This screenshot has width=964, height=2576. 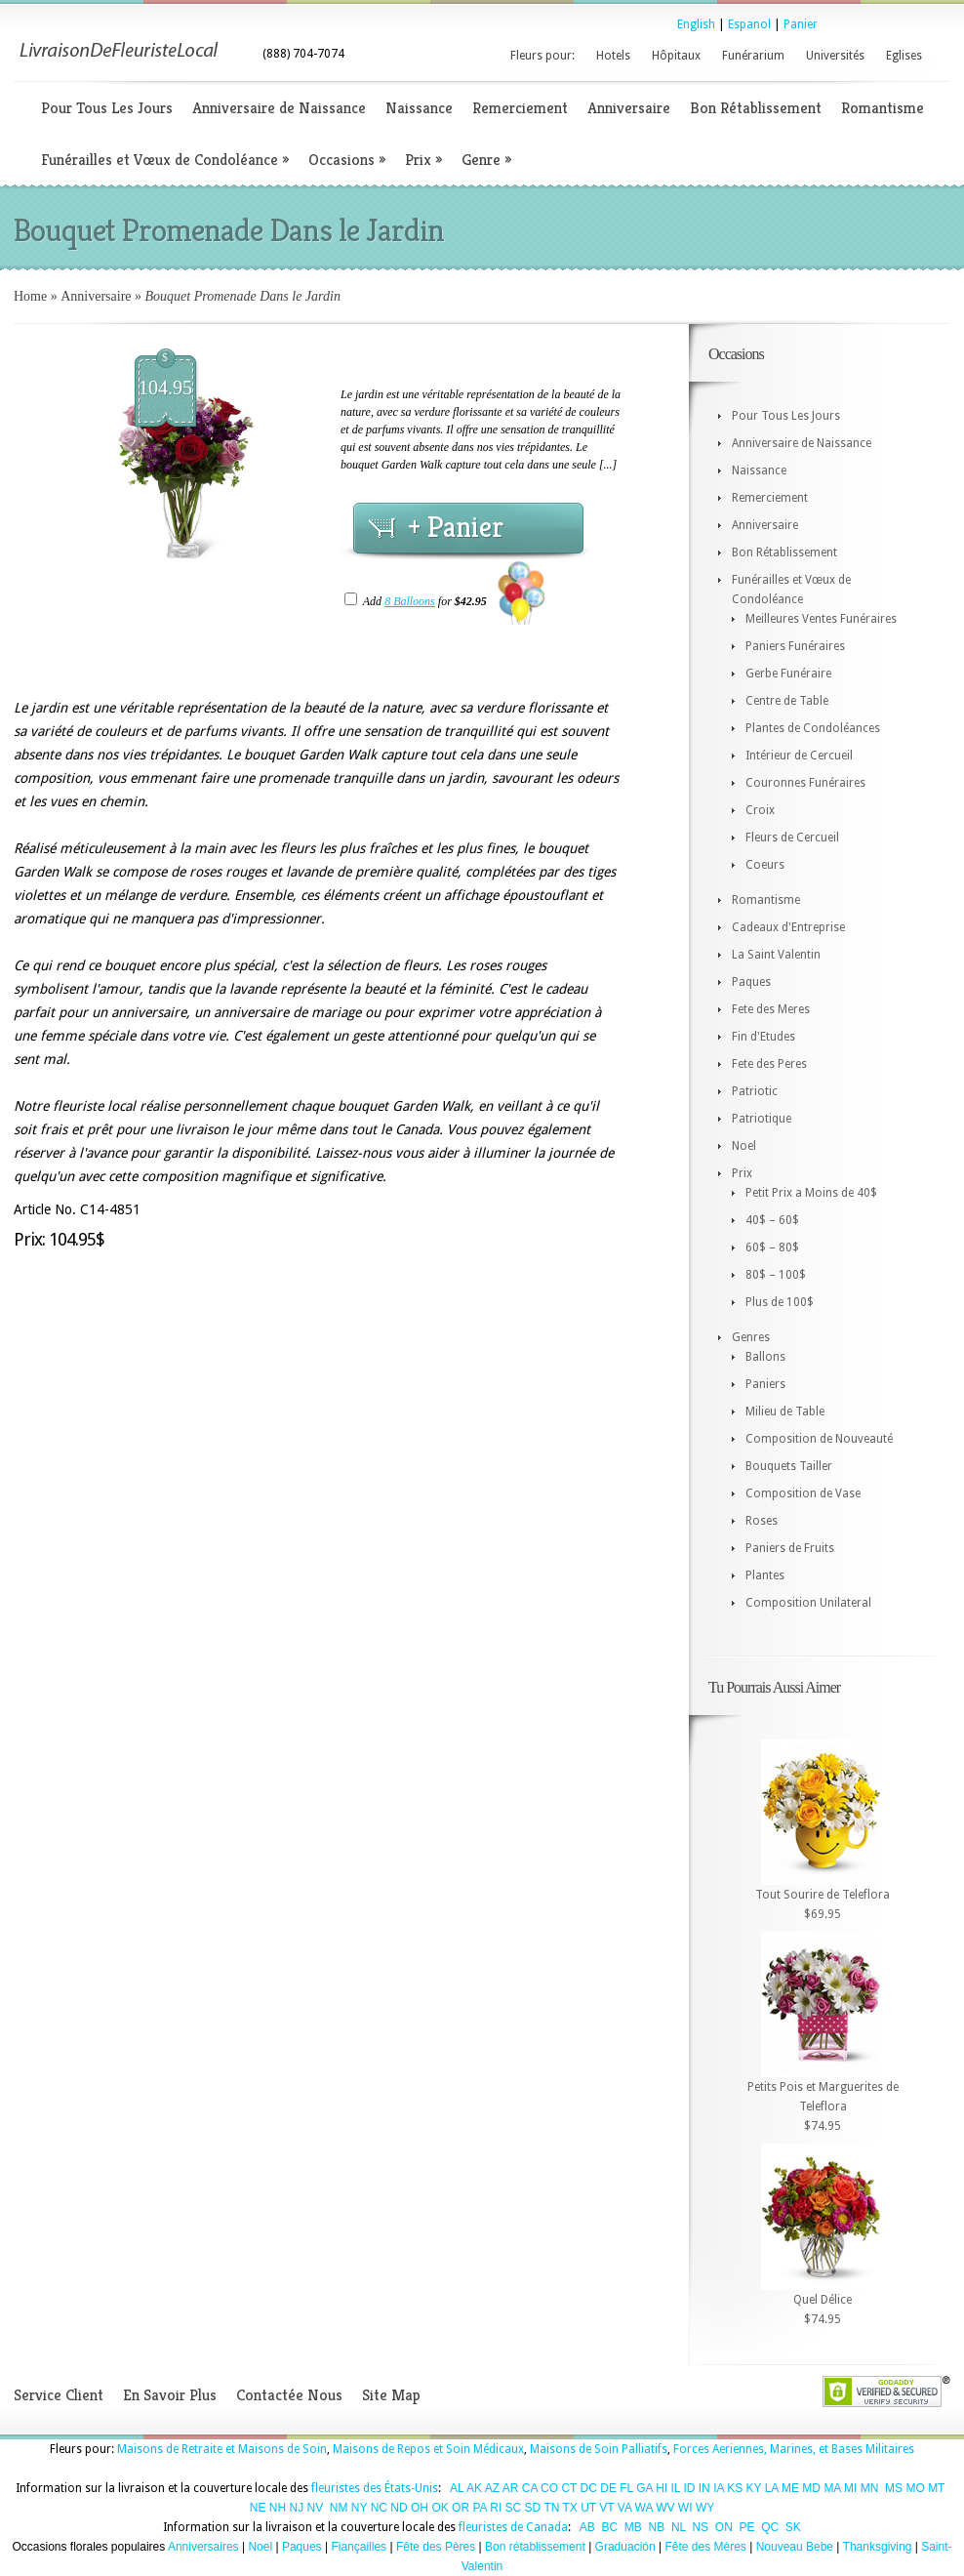 I want to click on Maisons de Repos et Soin Médicaux, so click(x=428, y=2449).